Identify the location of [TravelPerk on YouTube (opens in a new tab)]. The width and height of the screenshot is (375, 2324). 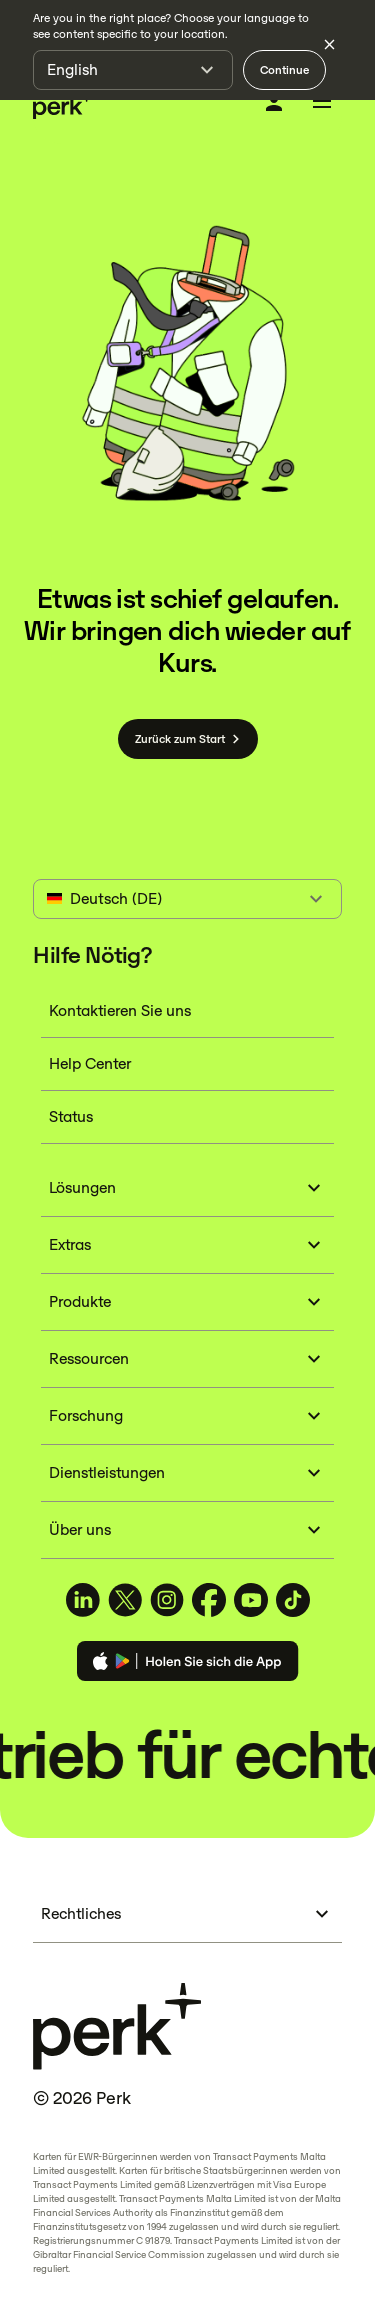
(251, 1600).